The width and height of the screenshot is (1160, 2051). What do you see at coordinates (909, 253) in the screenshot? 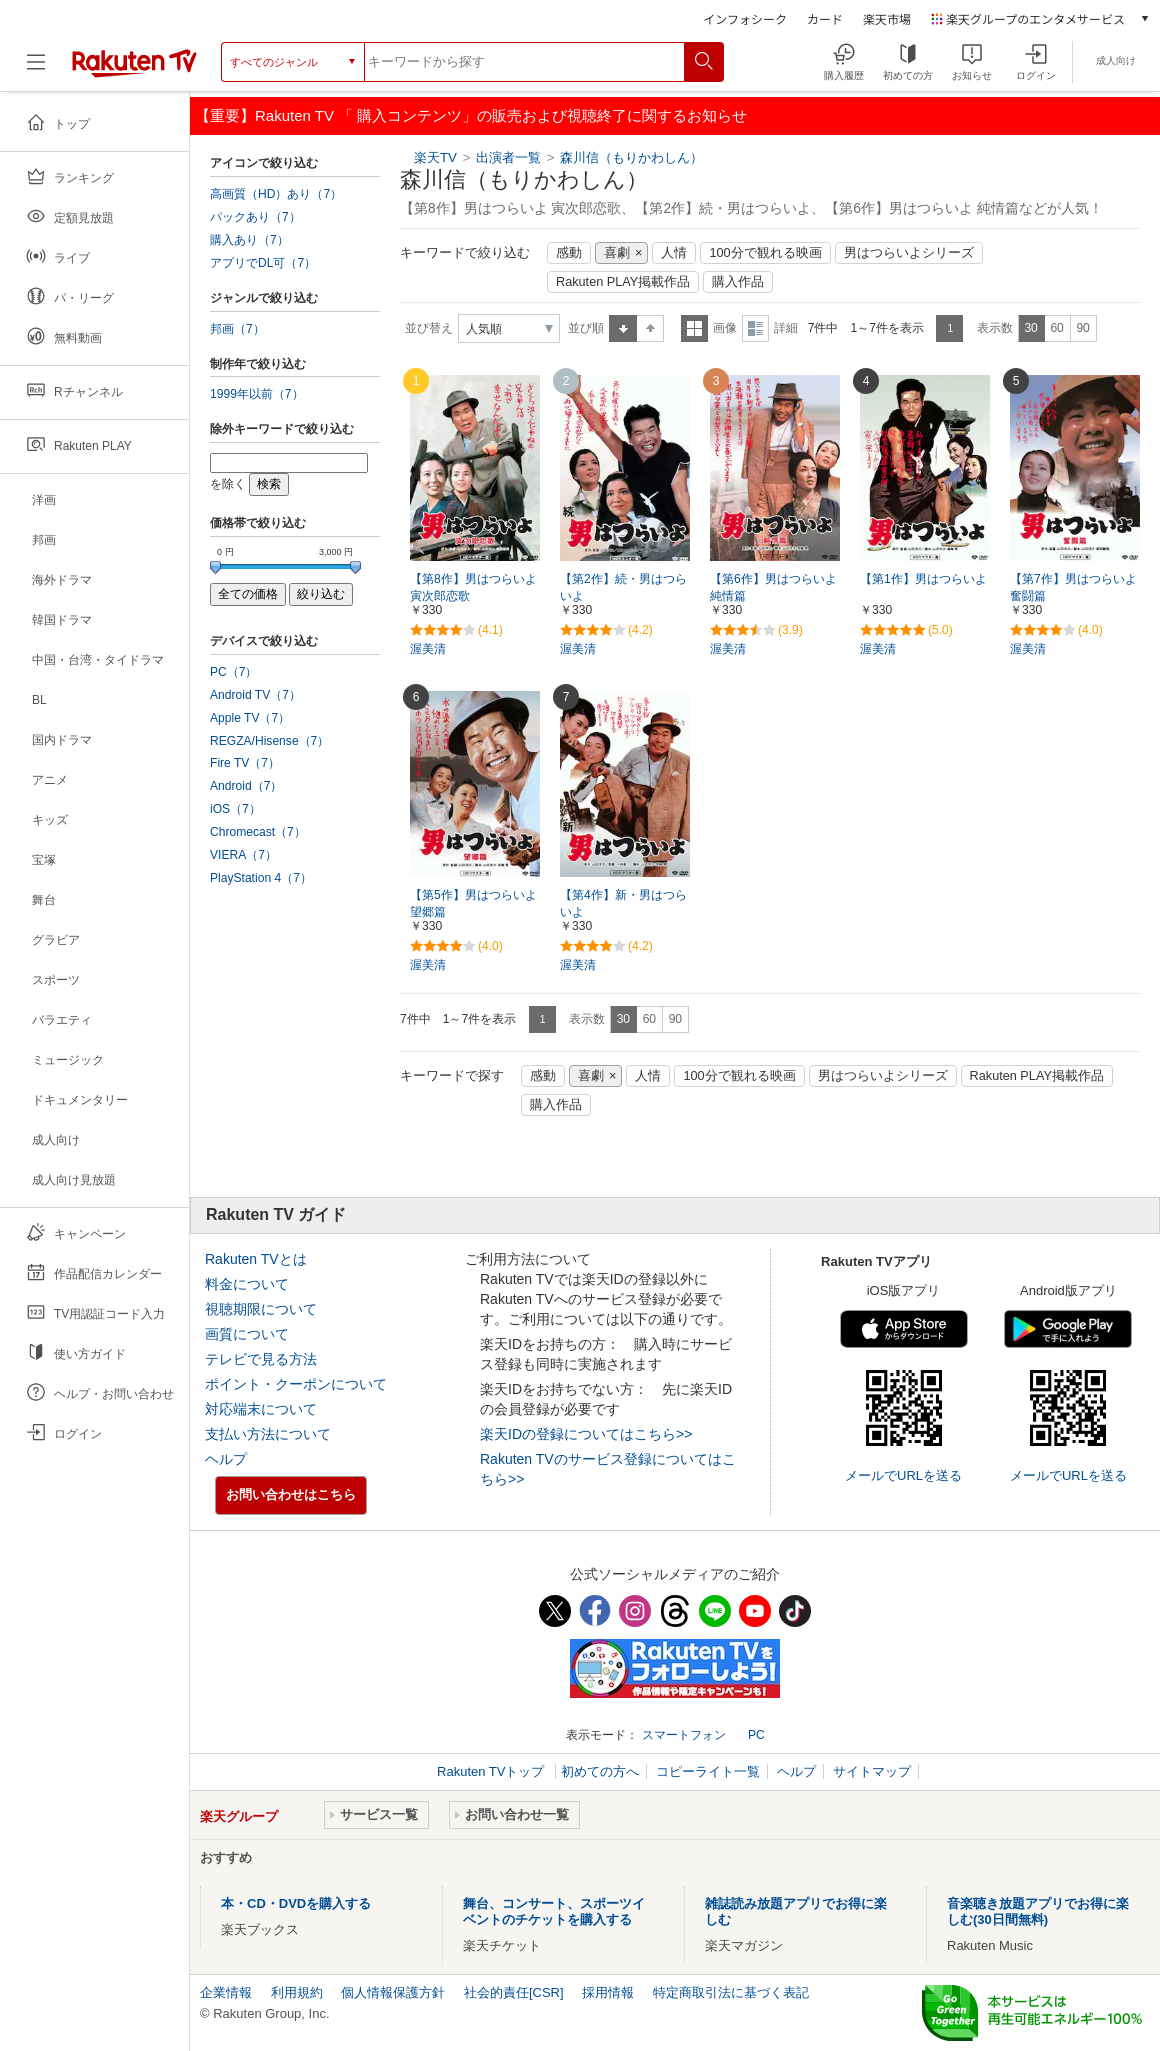
I see `男はつらいよシリーズ` at bounding box center [909, 253].